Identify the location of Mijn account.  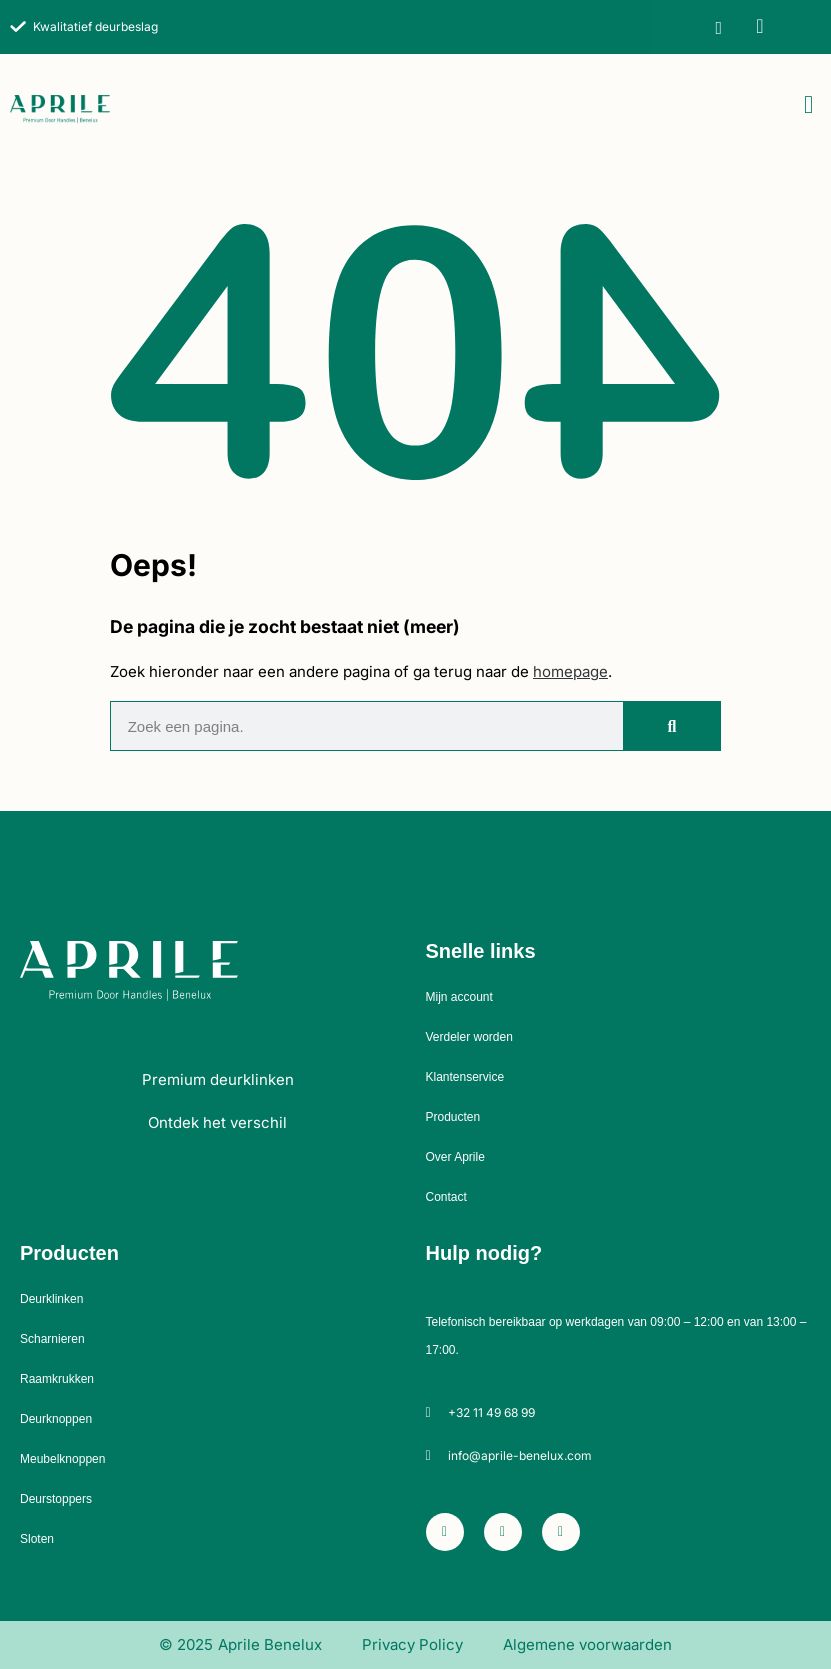
(459, 997).